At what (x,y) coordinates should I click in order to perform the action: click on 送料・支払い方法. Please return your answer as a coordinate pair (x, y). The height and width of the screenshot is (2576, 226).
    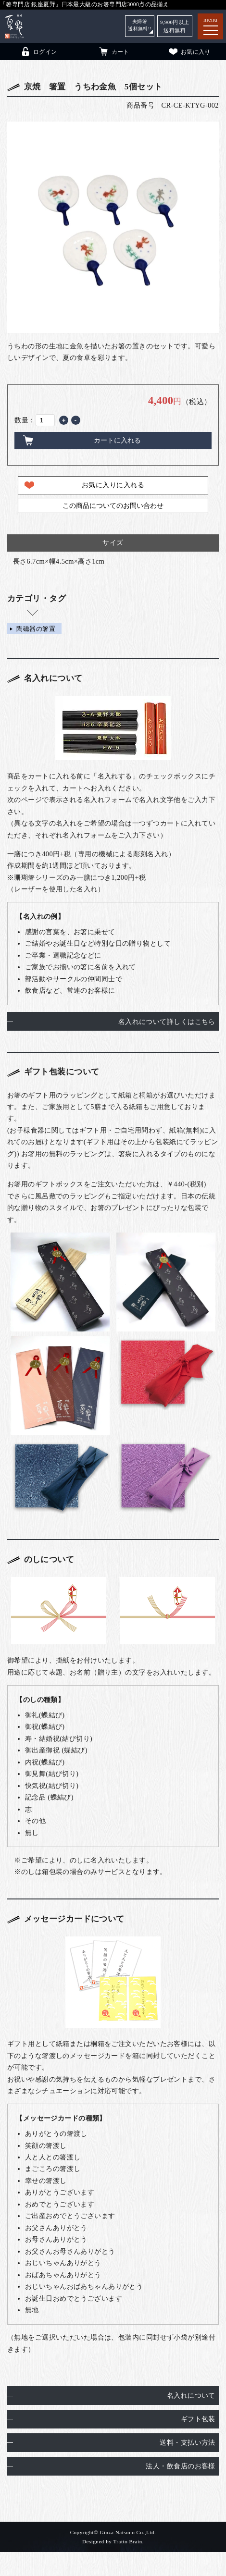
    Looking at the image, I should click on (187, 2442).